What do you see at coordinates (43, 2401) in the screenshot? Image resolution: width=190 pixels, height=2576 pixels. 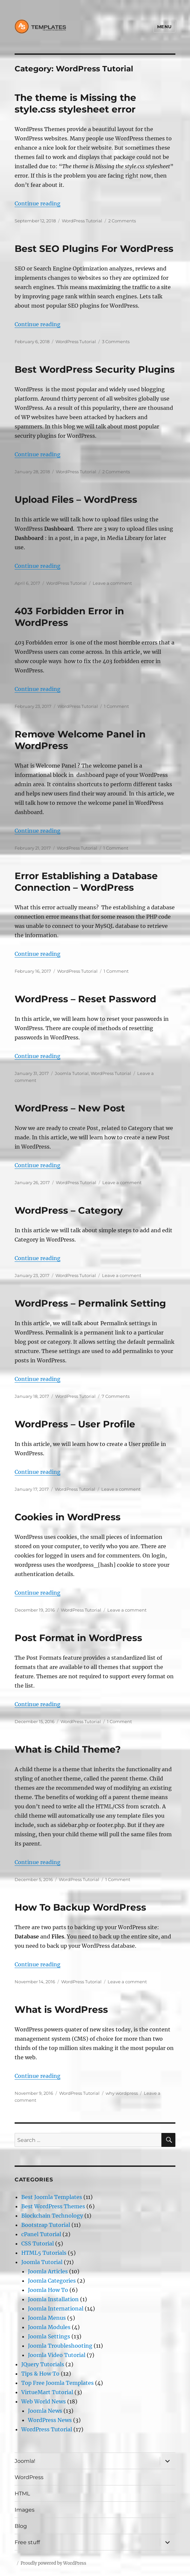 I see `Web World News` at bounding box center [43, 2401].